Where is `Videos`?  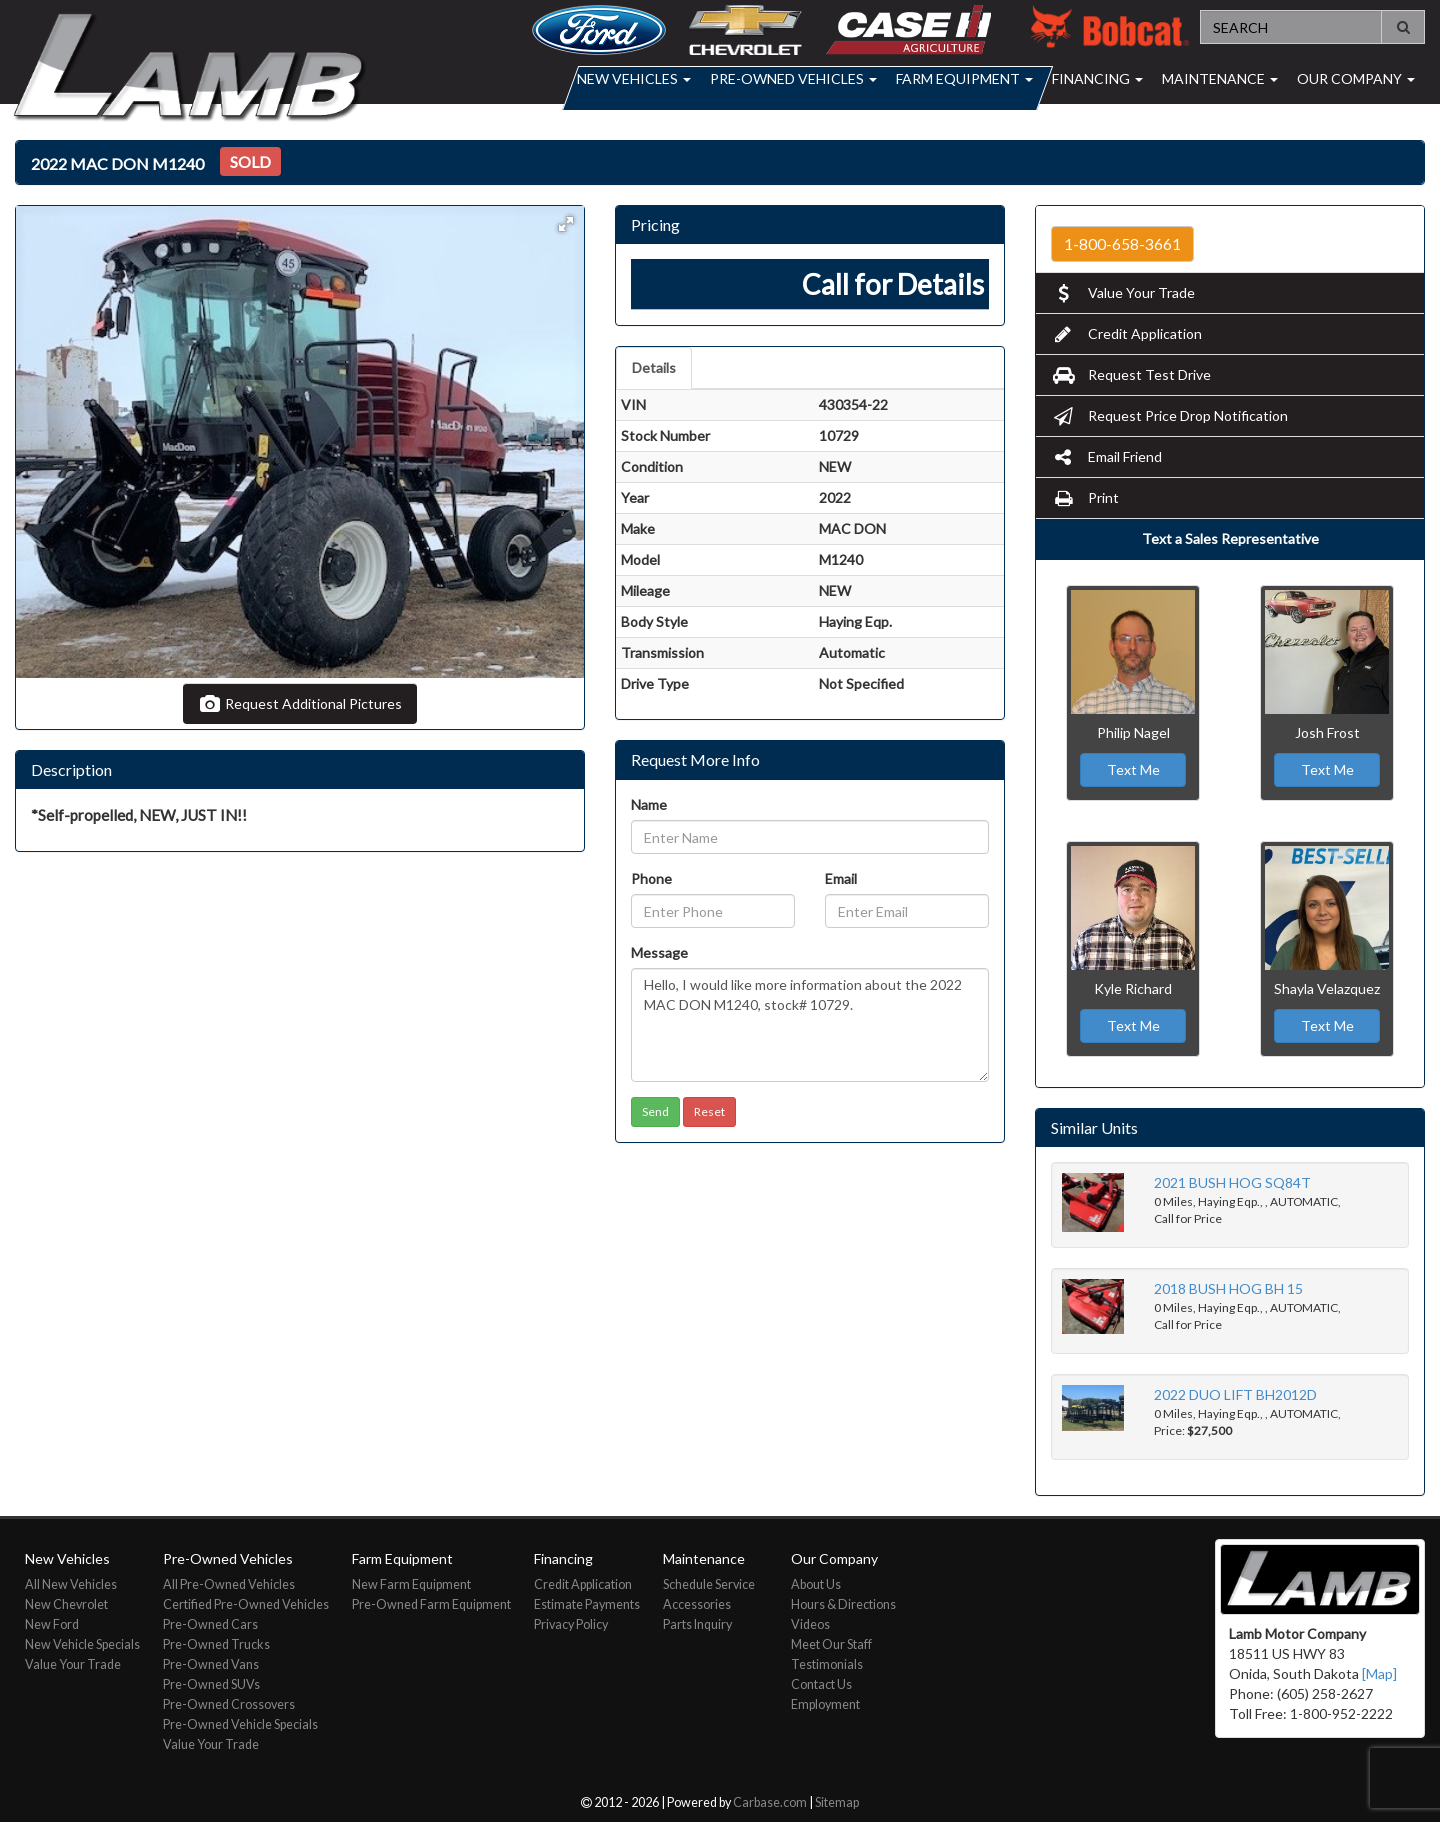
Videos is located at coordinates (810, 1624).